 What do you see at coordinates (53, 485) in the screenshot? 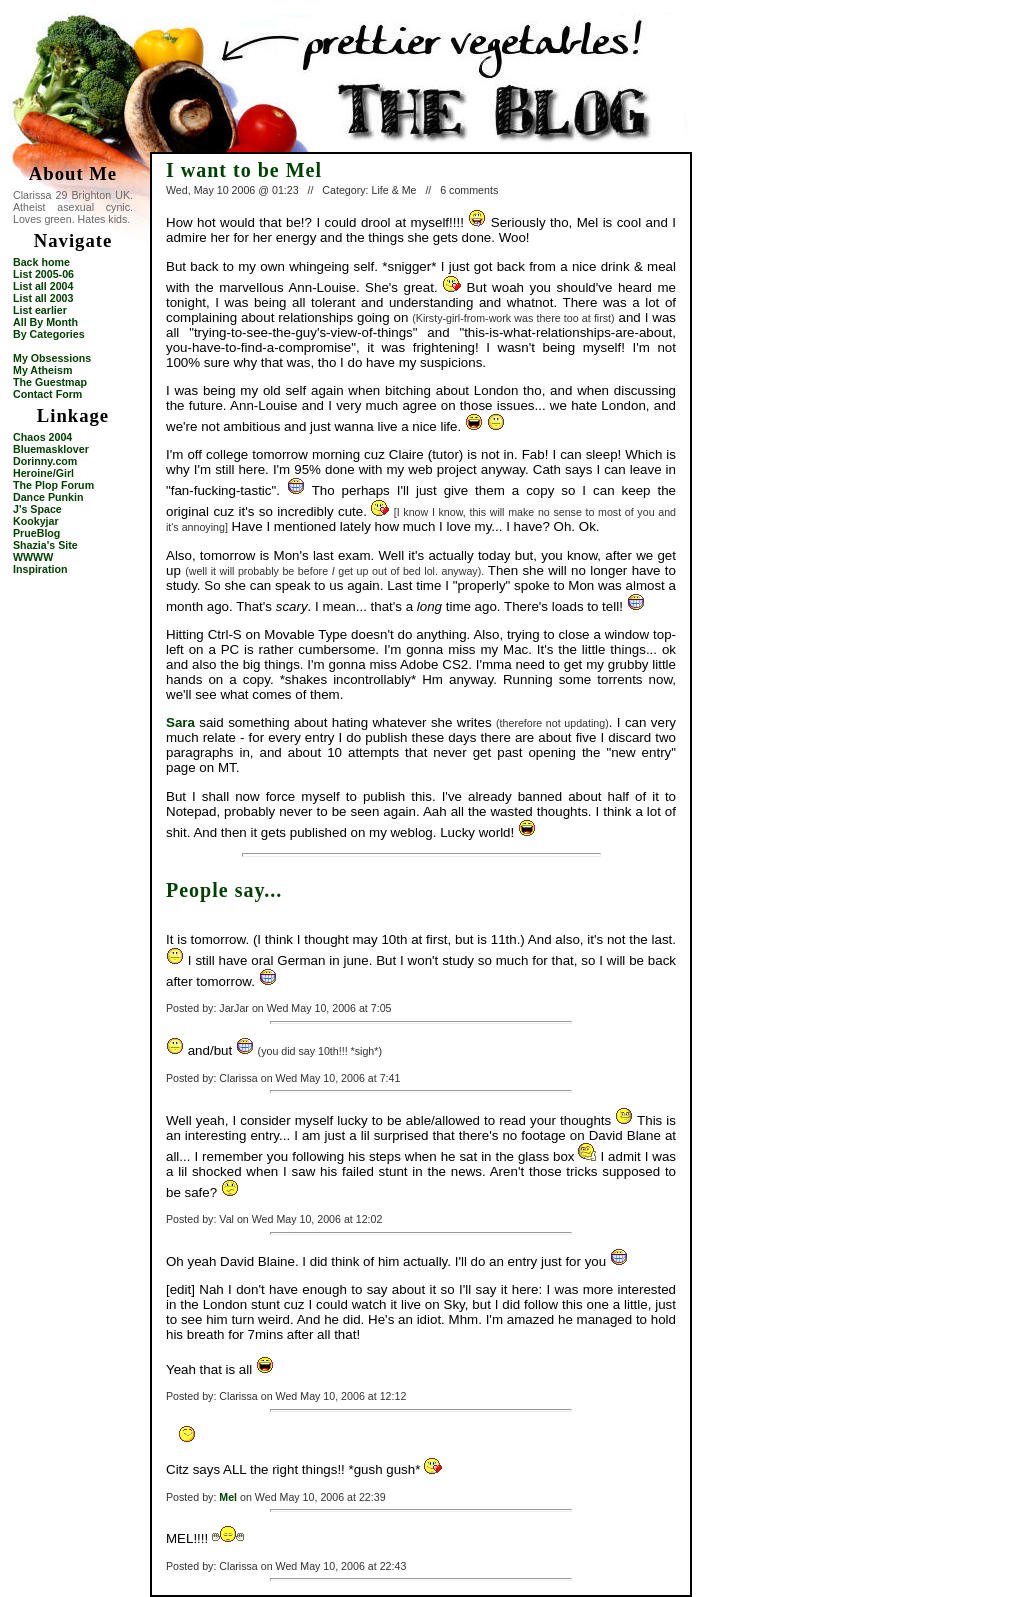
I see `The Plop Forum` at bounding box center [53, 485].